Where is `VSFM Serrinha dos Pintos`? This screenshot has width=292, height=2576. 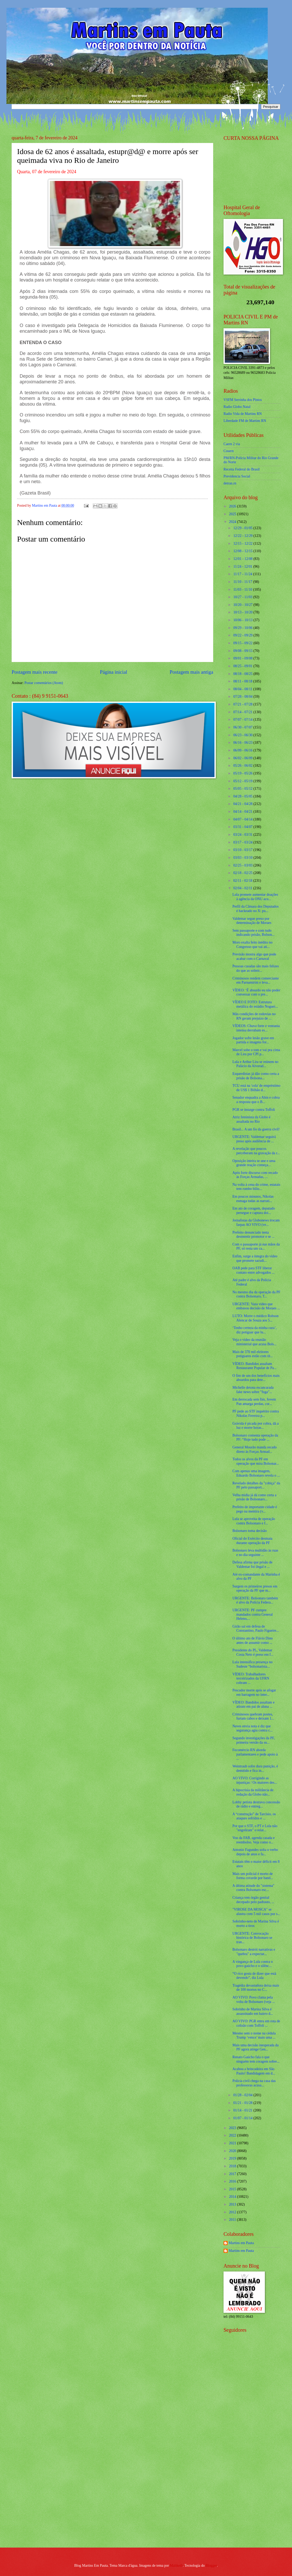 VSFM Serrinha dos Pintos is located at coordinates (243, 400).